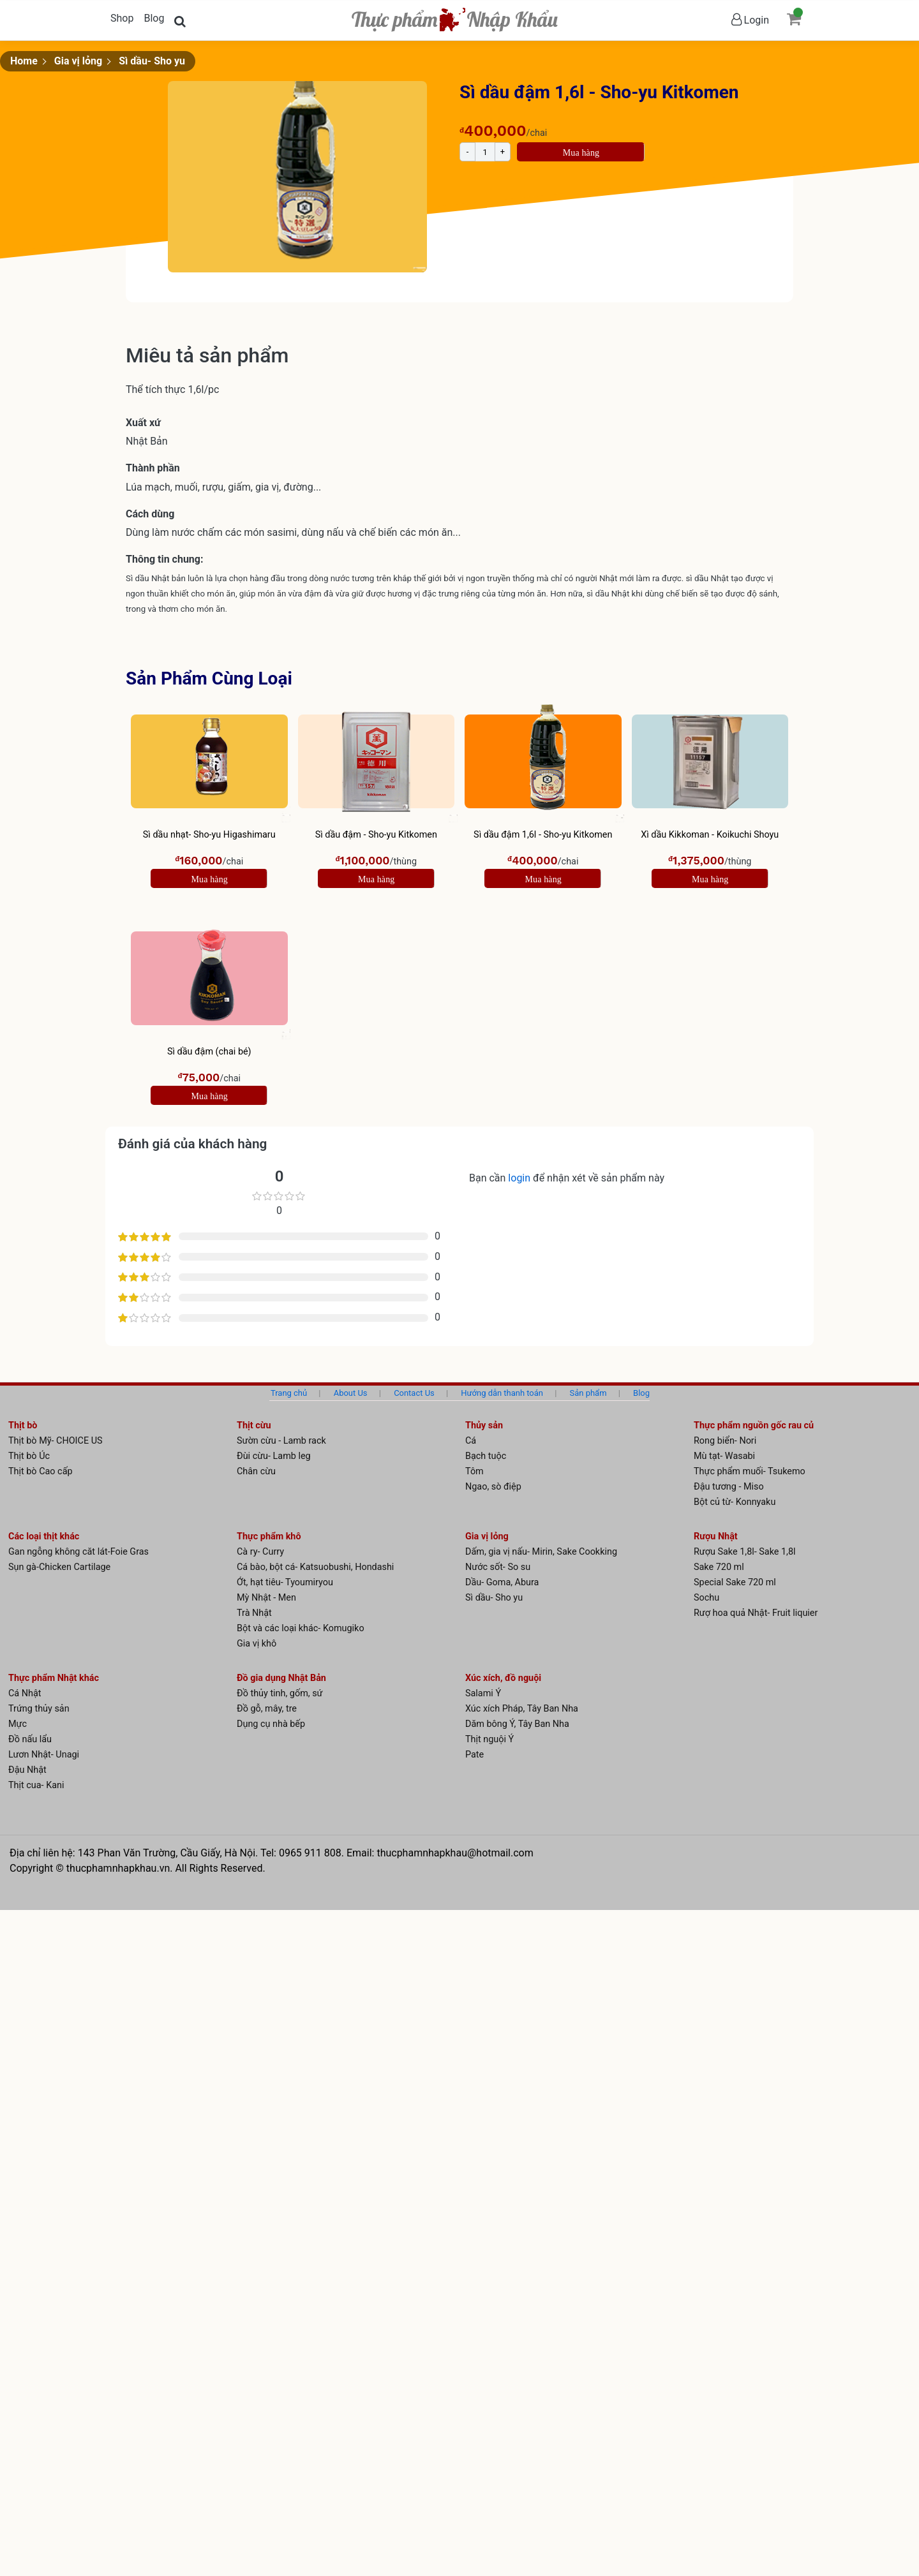 This screenshot has height=2576, width=919. I want to click on Ớt, hạt tiêu- Tyoumiryou, so click(285, 1582).